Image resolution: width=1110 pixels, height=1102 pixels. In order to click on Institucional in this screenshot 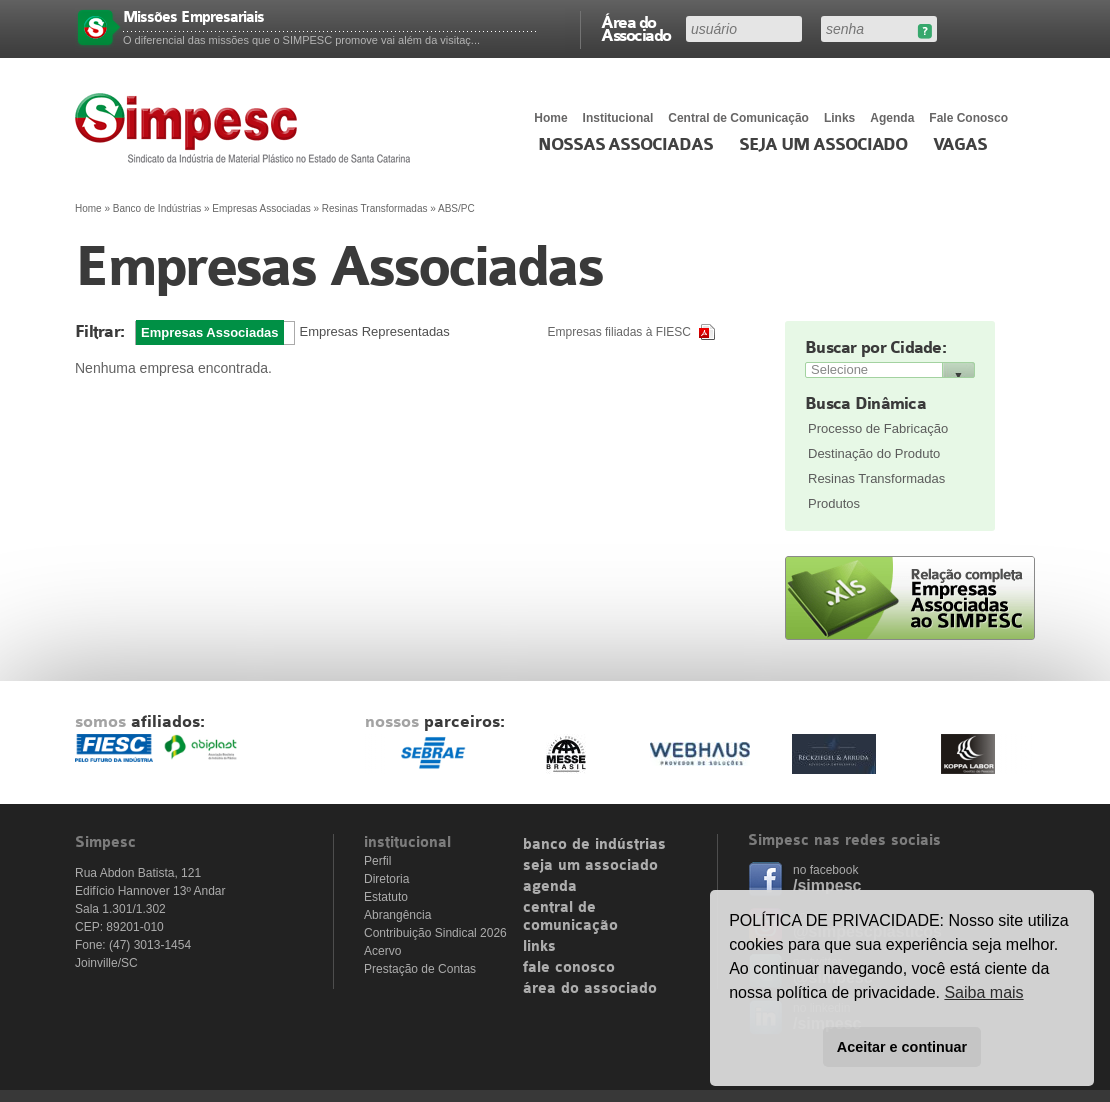, I will do `click(618, 118)`.